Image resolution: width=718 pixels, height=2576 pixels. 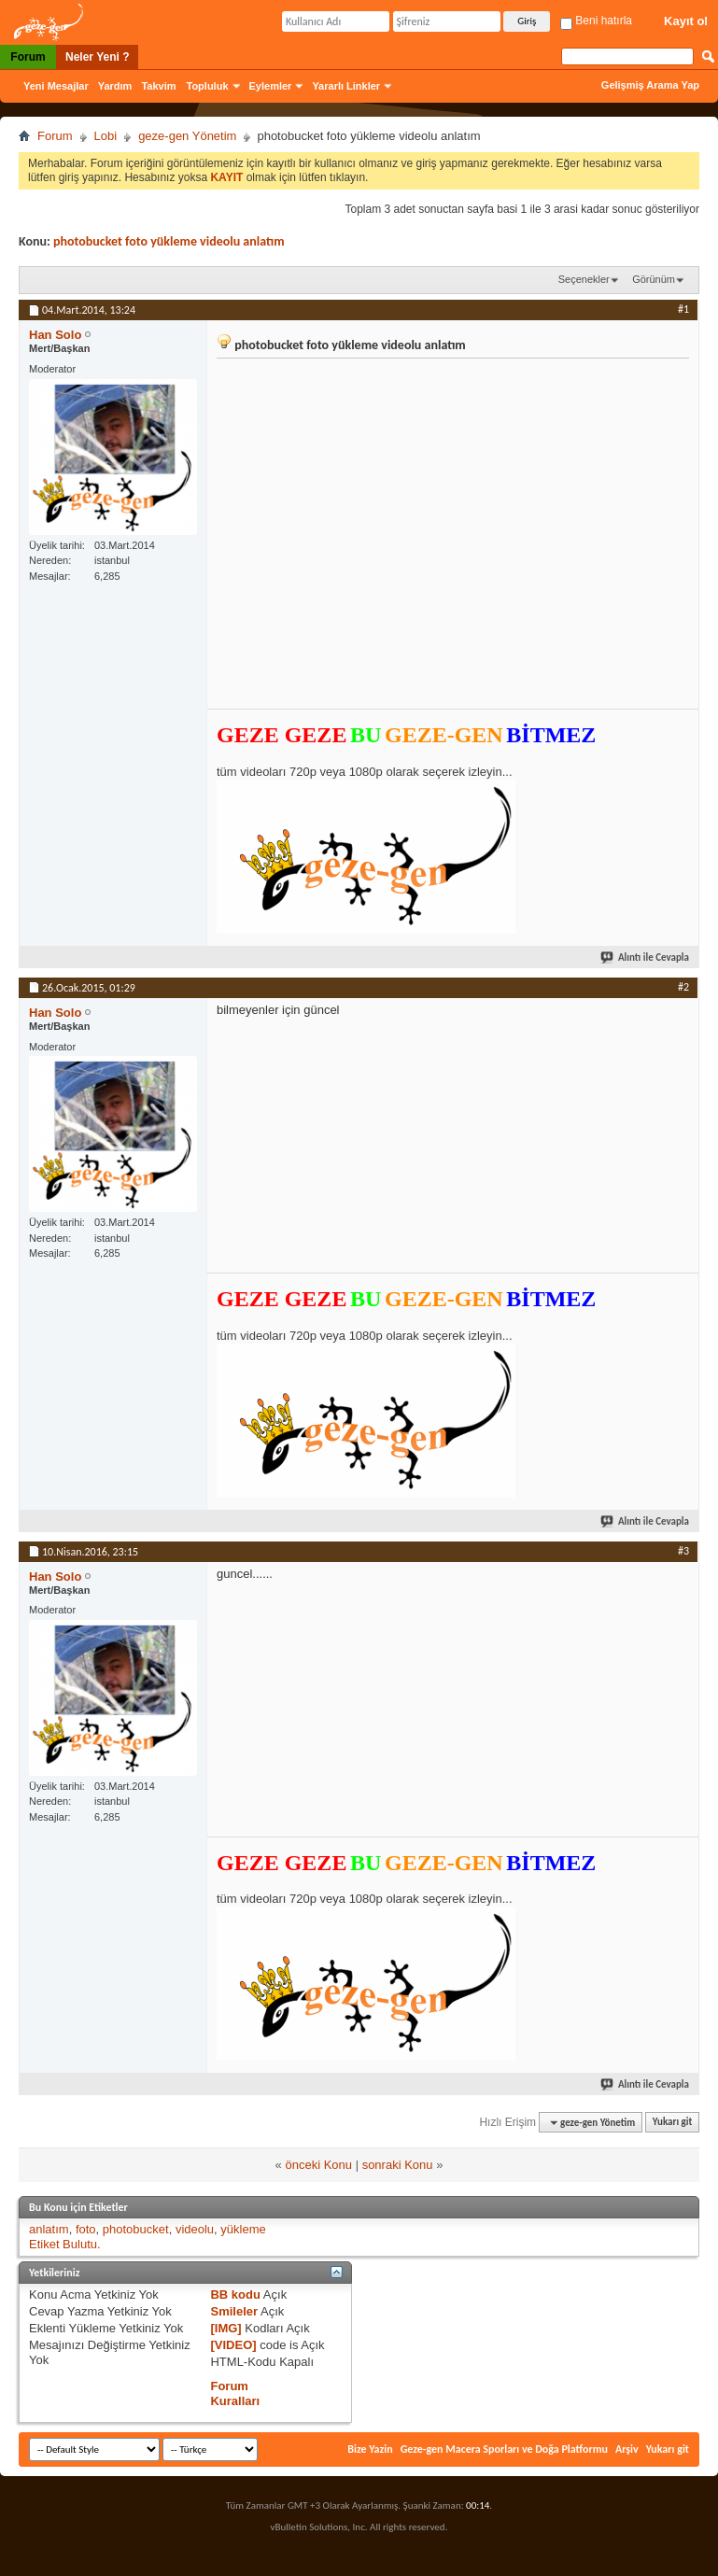 I want to click on Forum, so click(x=27, y=56).